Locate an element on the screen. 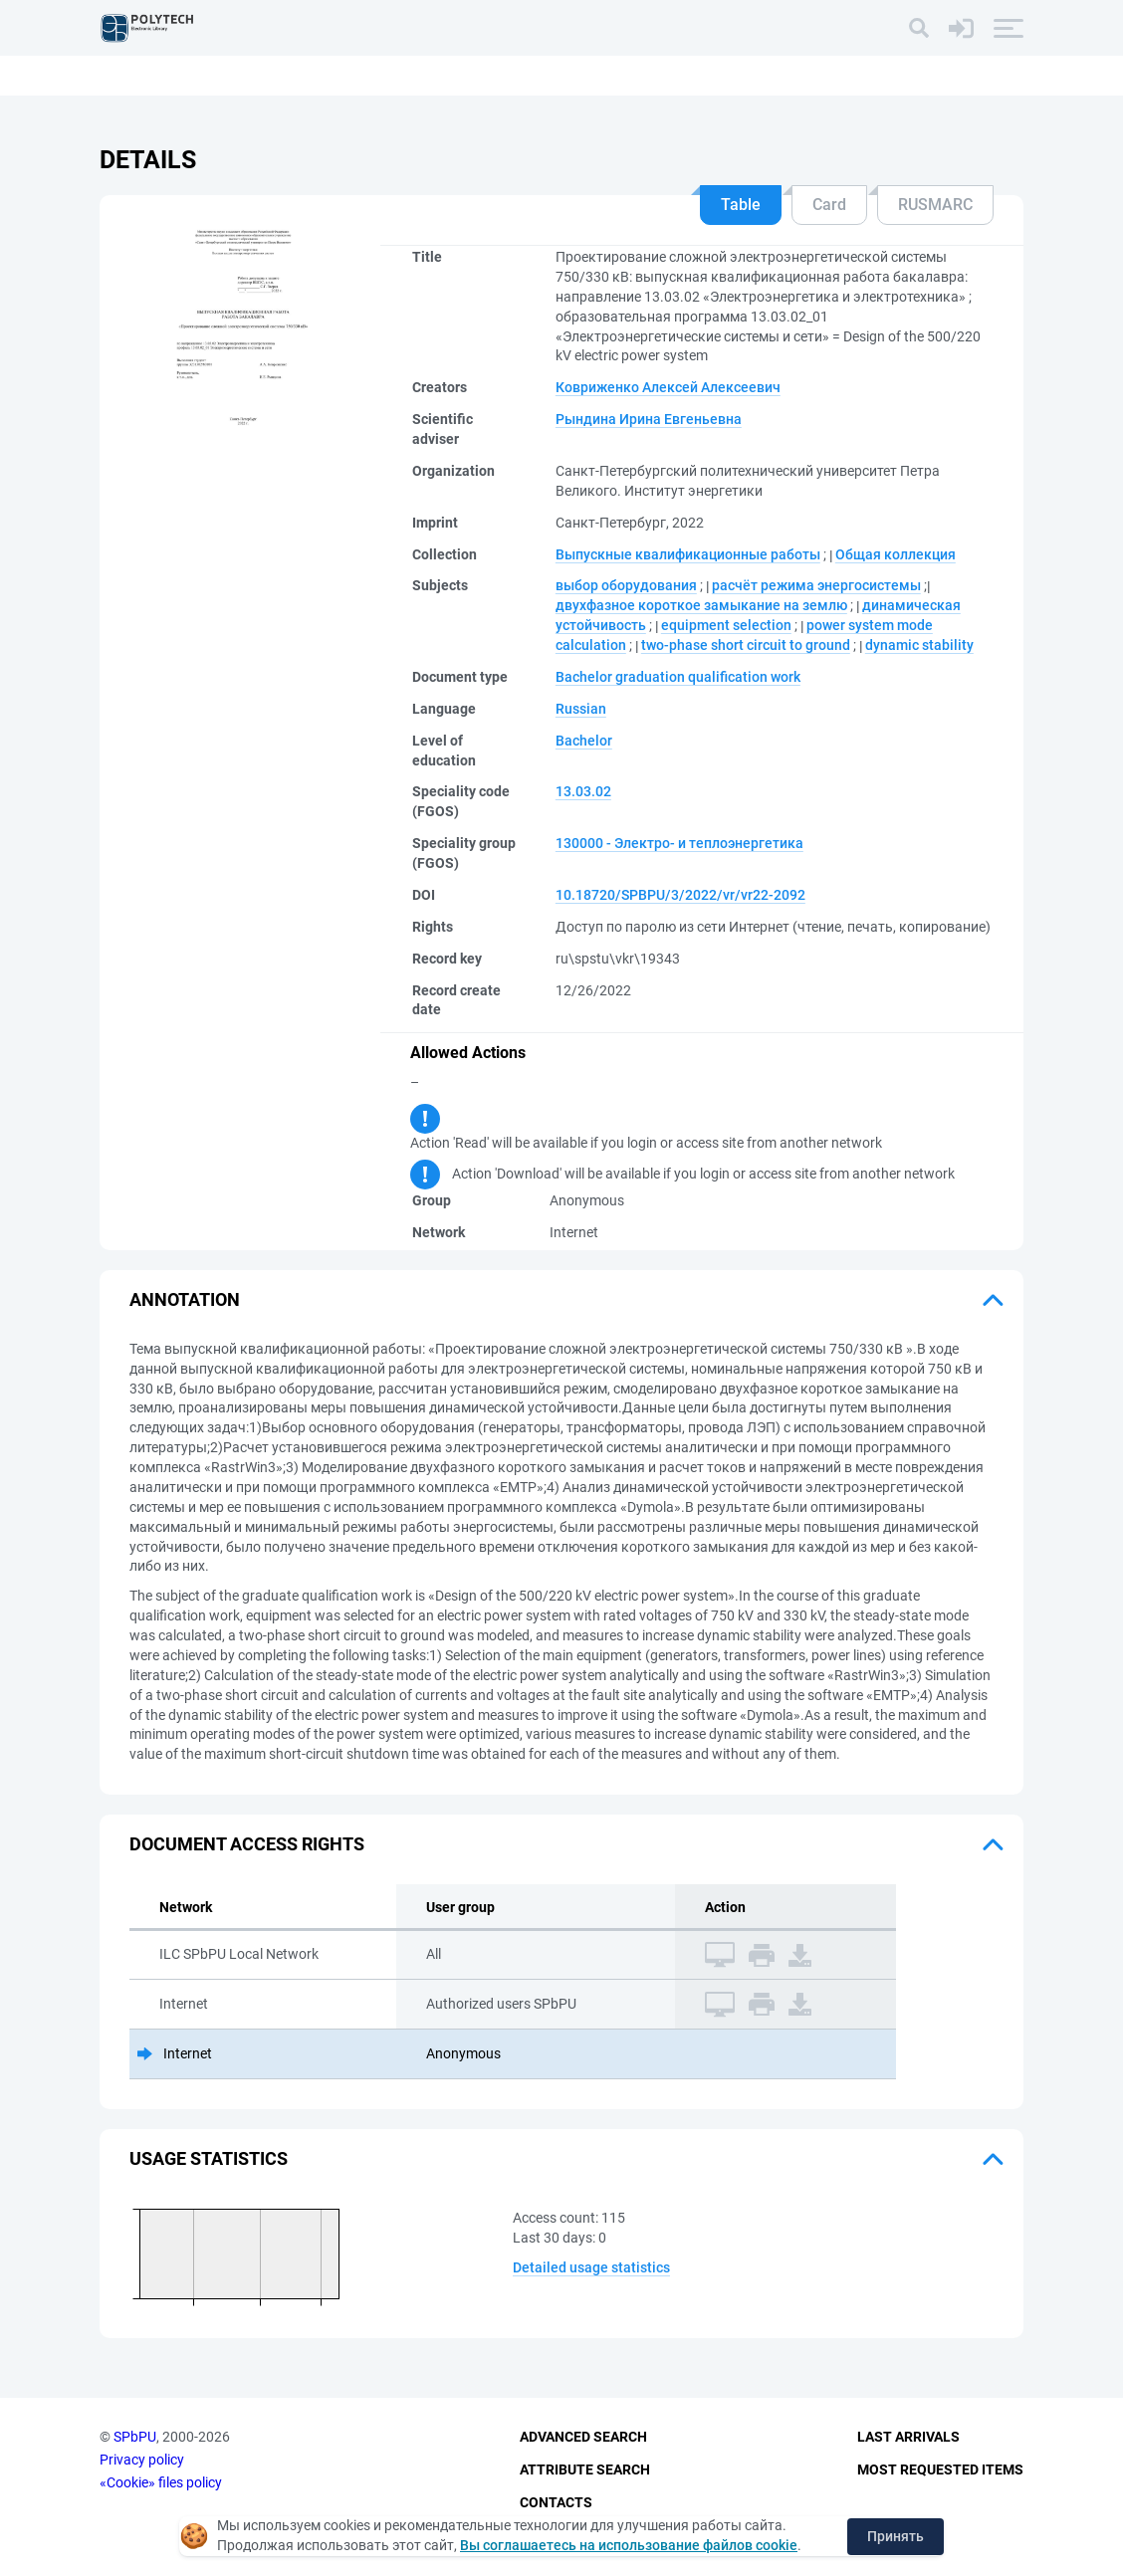 The height and width of the screenshot is (2576, 1123). Bachelor is located at coordinates (584, 741).